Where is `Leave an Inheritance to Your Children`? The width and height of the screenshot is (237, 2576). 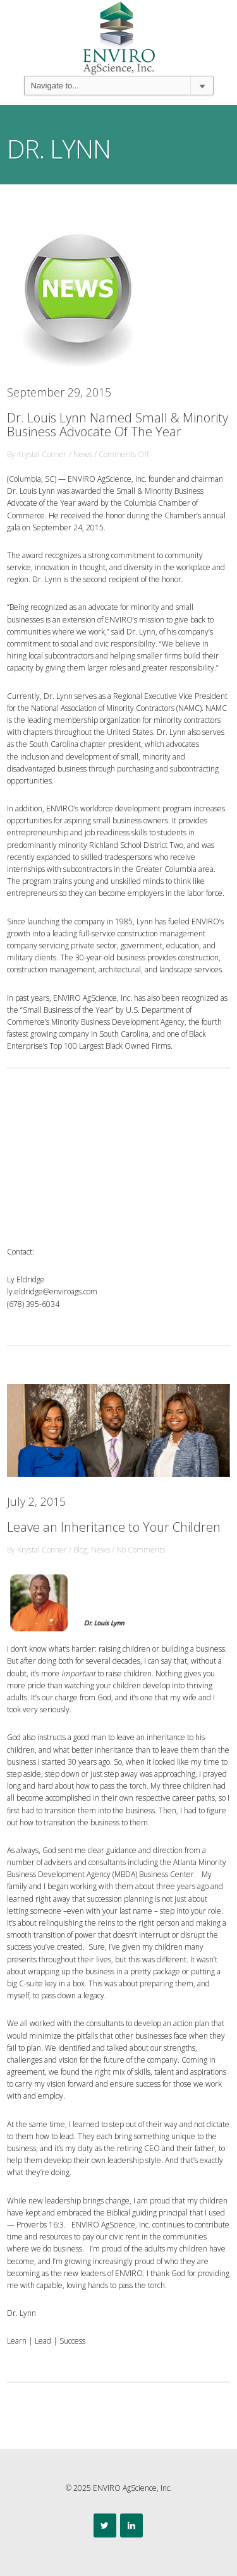 Leave an Inheritance to Your Children is located at coordinates (114, 1526).